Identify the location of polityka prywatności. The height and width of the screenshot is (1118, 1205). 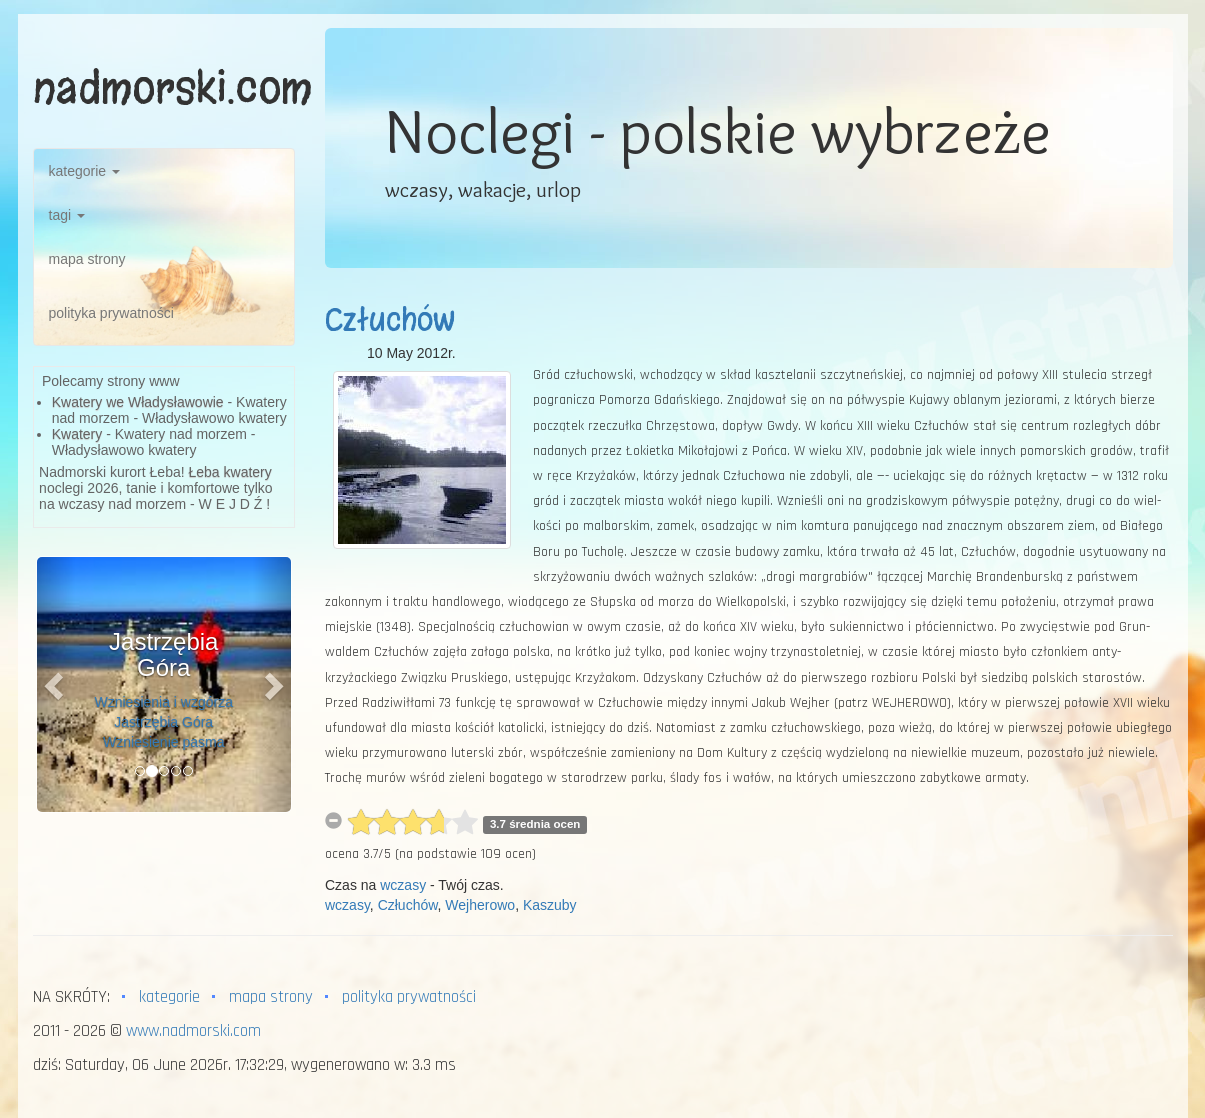
(111, 313).